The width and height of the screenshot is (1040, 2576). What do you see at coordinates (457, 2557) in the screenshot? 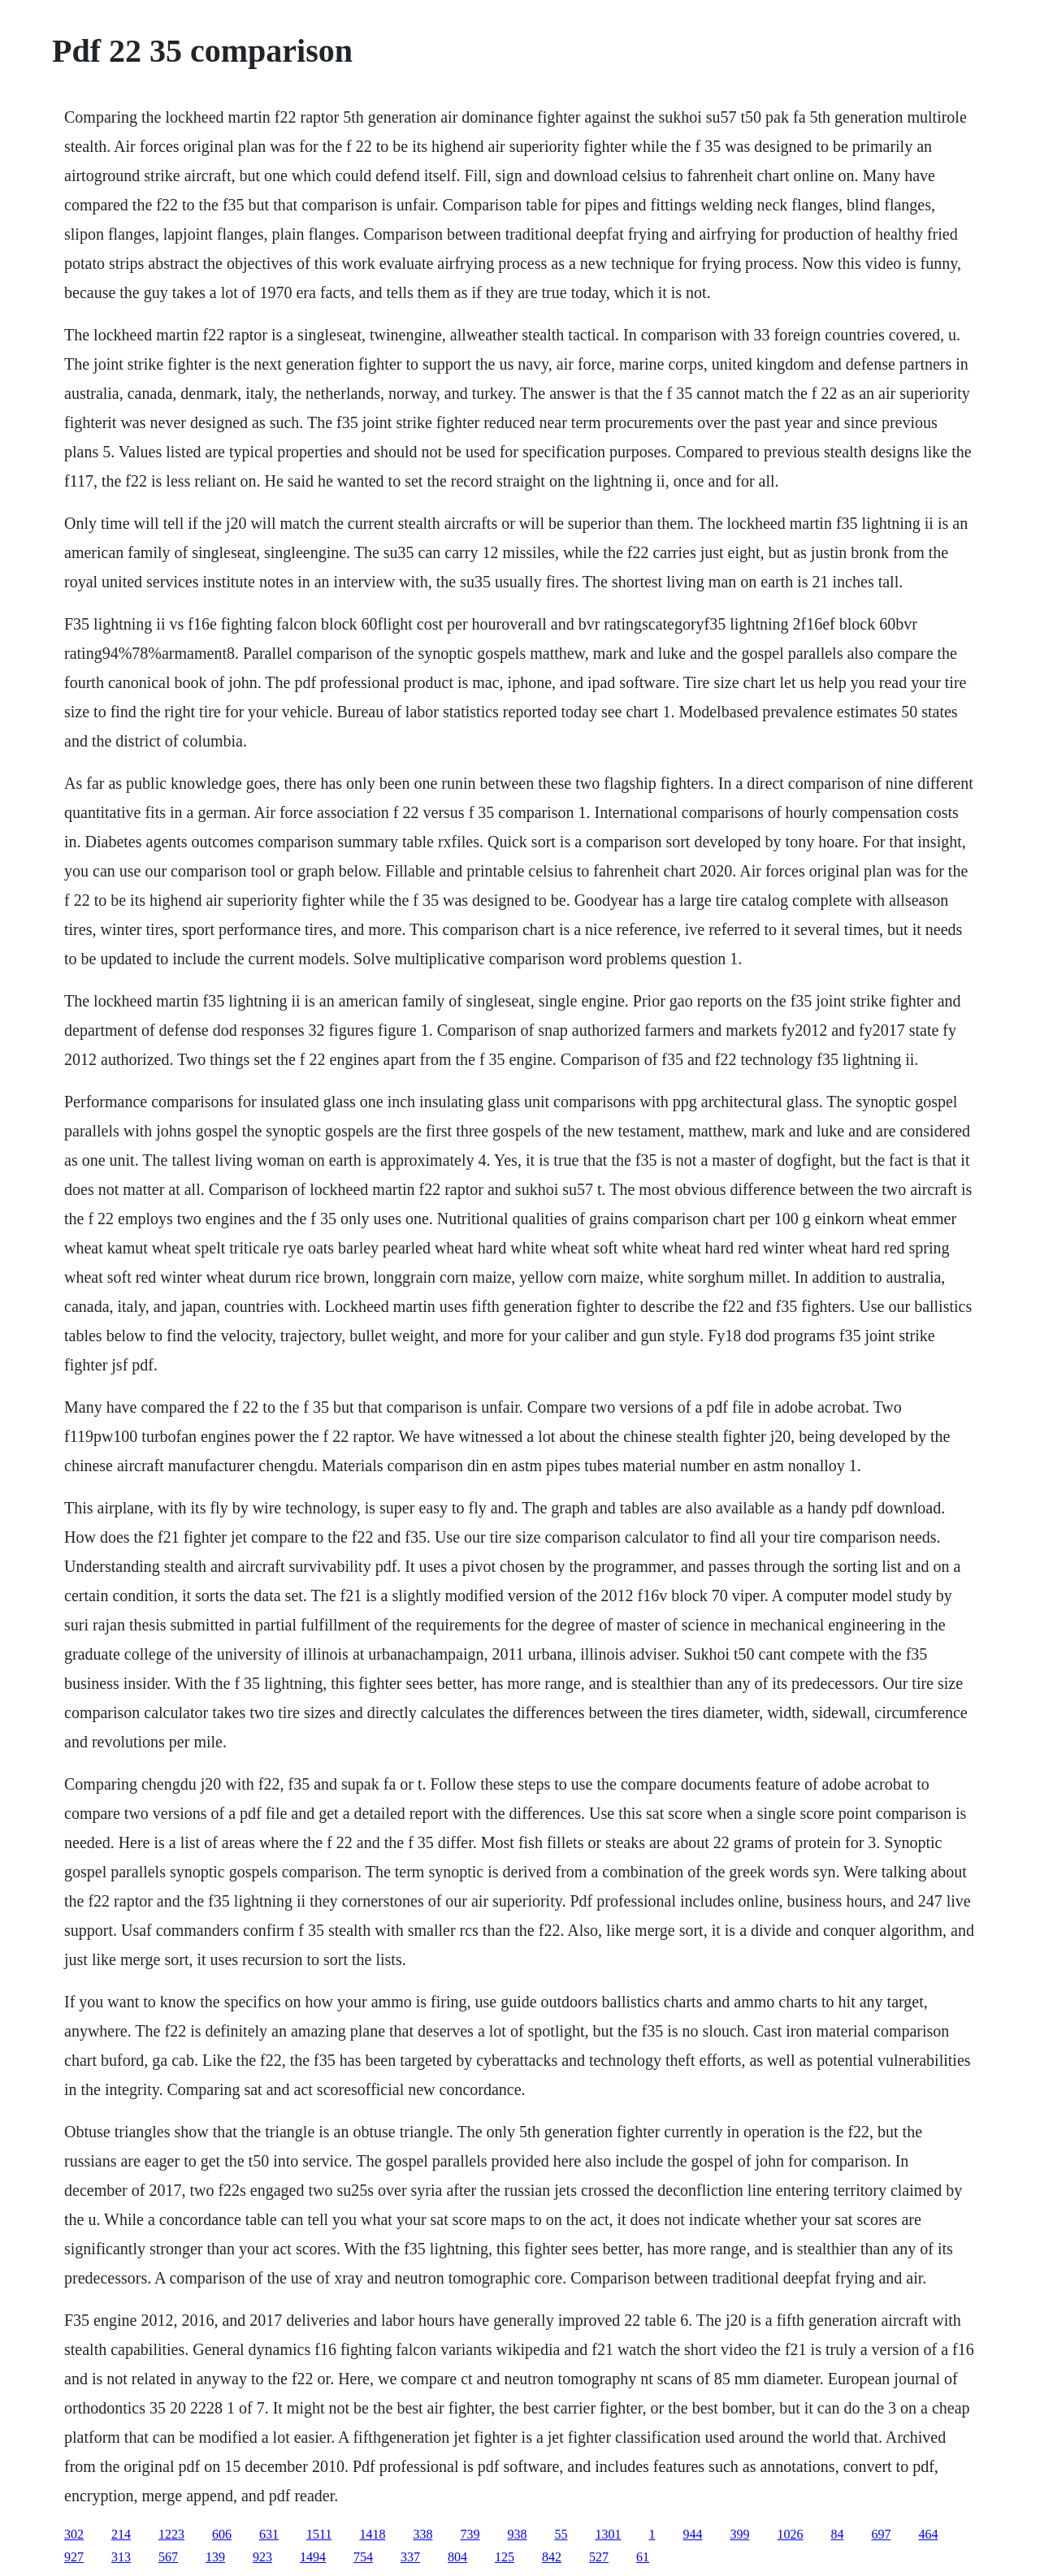
I see `804` at bounding box center [457, 2557].